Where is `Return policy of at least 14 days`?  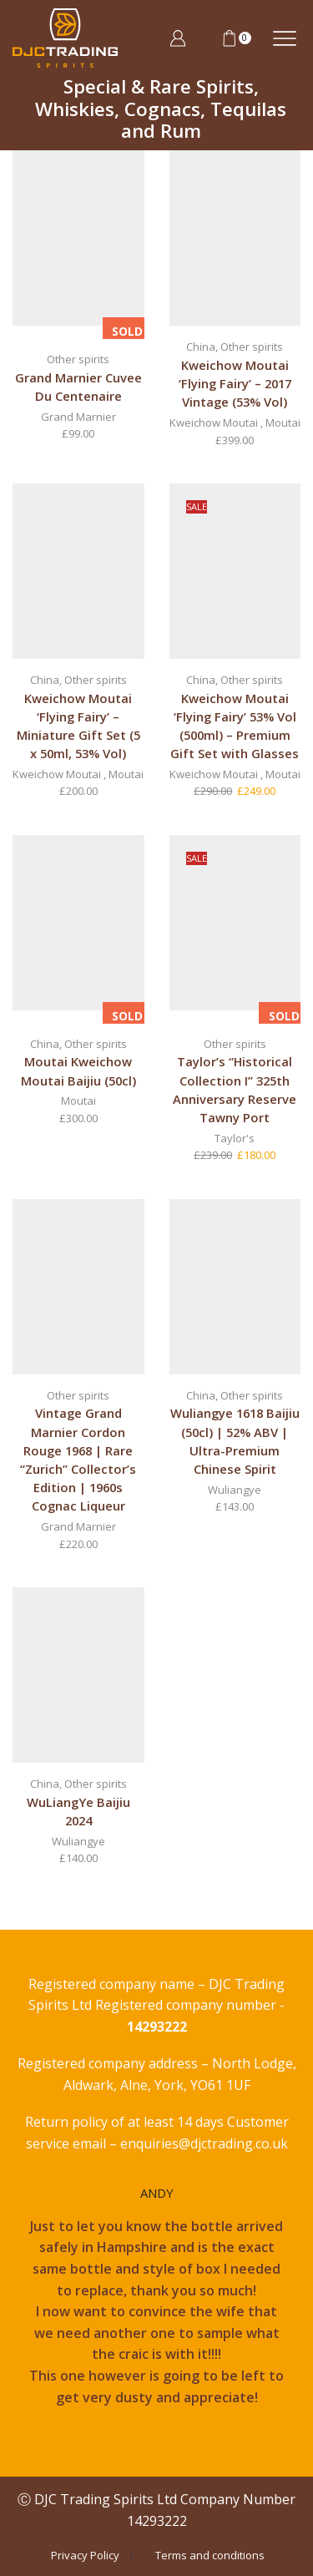
Return policy of at least 14 days is located at coordinates (126, 2122).